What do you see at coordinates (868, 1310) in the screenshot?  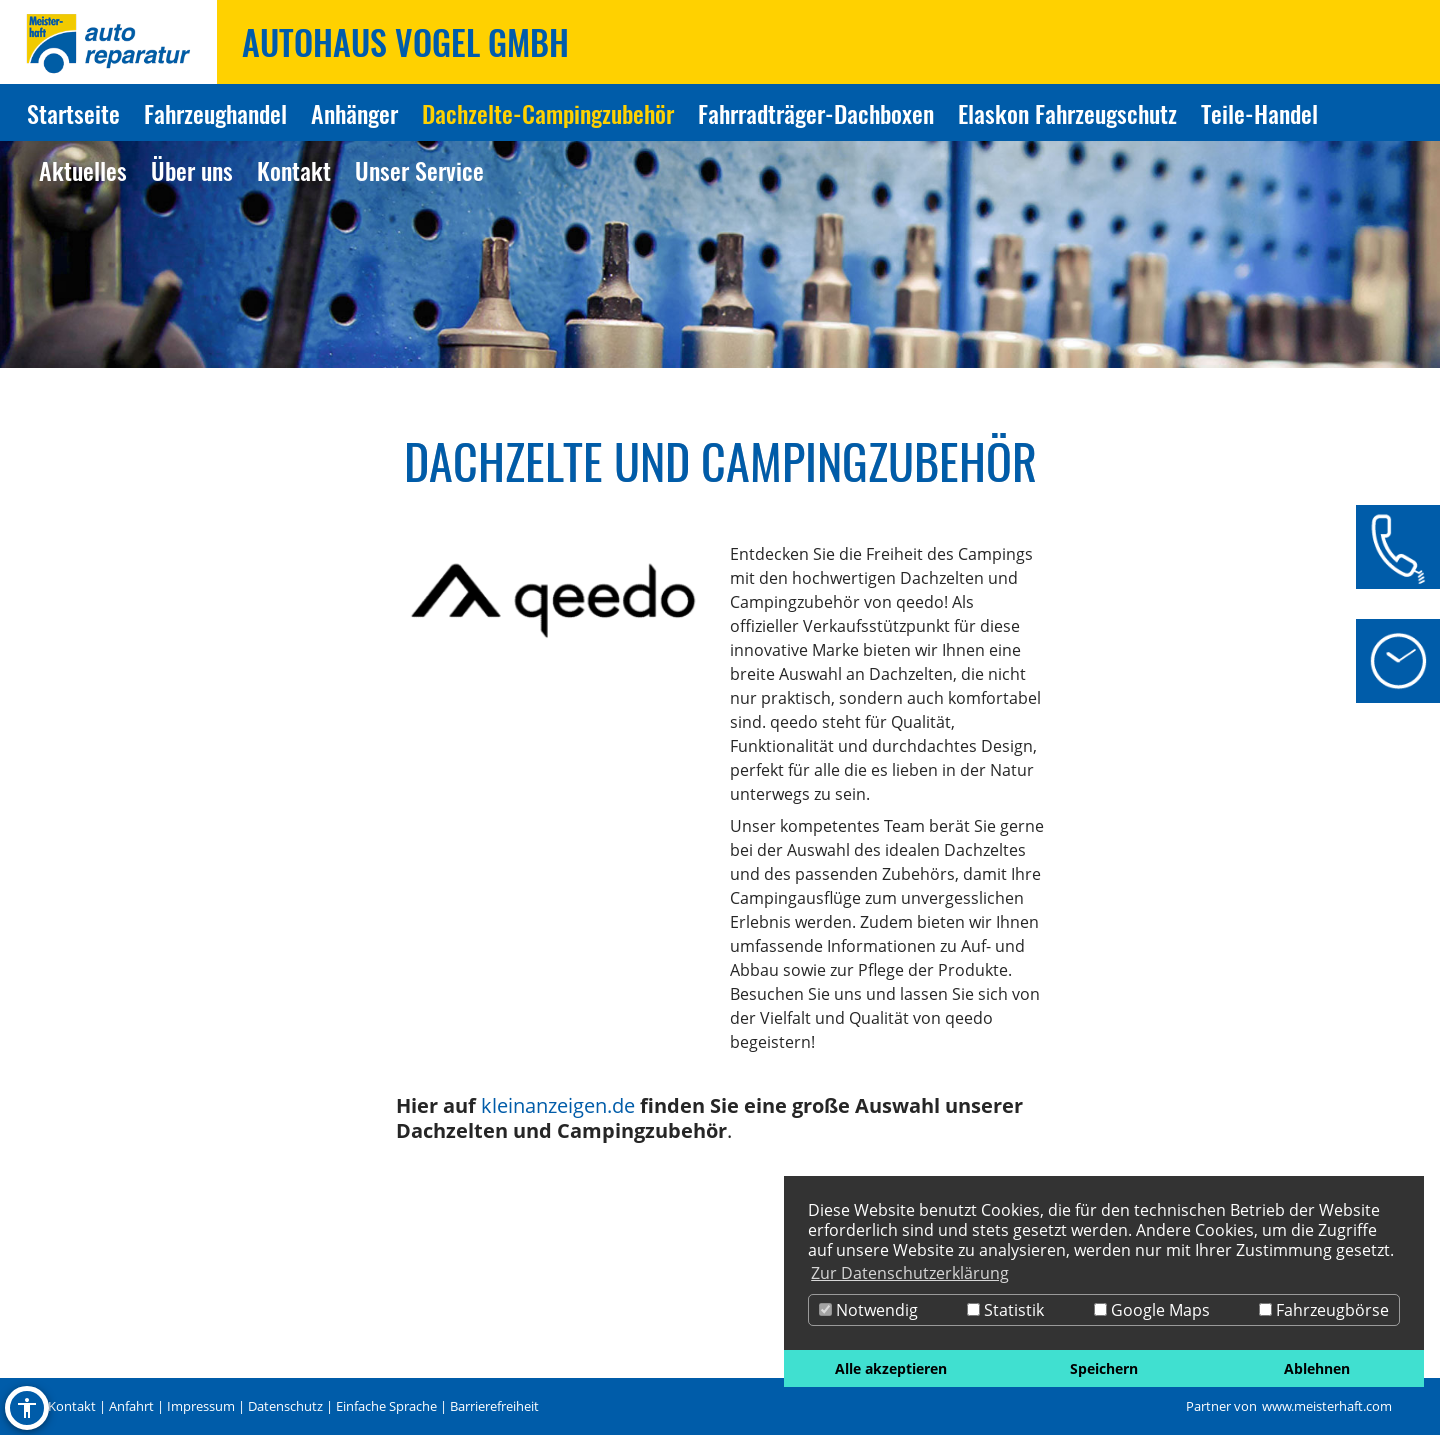 I see `Notwendig` at bounding box center [868, 1310].